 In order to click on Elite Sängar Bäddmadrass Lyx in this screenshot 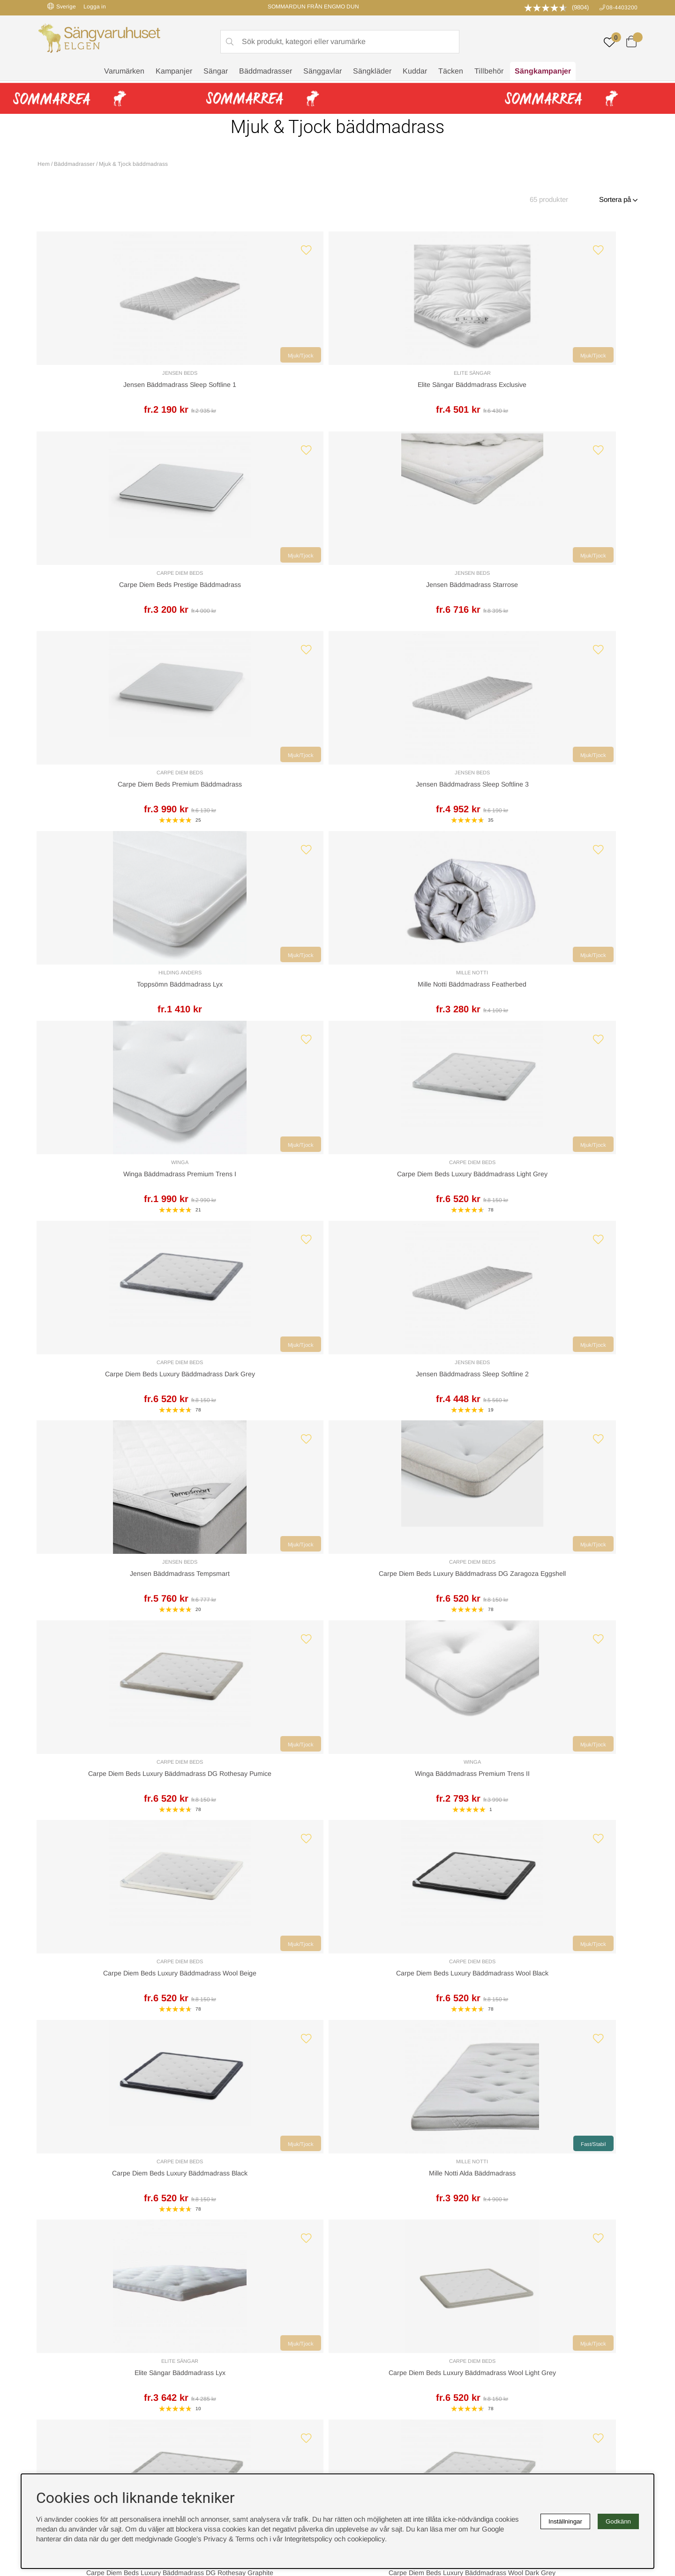, I will do `click(110, 1436)`.